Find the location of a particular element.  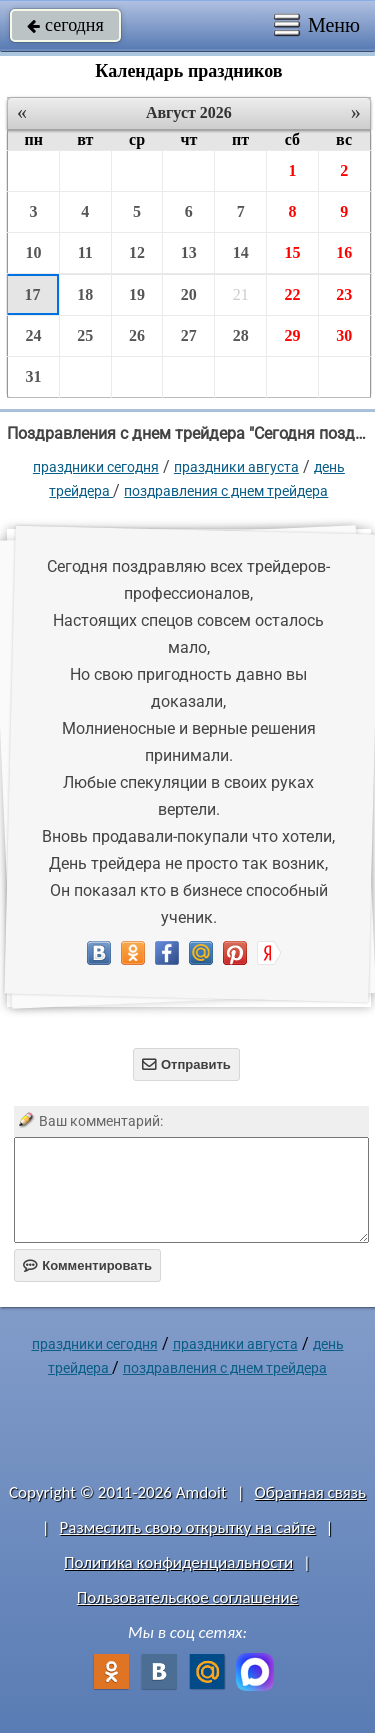

Праздники августа is located at coordinates (236, 467).